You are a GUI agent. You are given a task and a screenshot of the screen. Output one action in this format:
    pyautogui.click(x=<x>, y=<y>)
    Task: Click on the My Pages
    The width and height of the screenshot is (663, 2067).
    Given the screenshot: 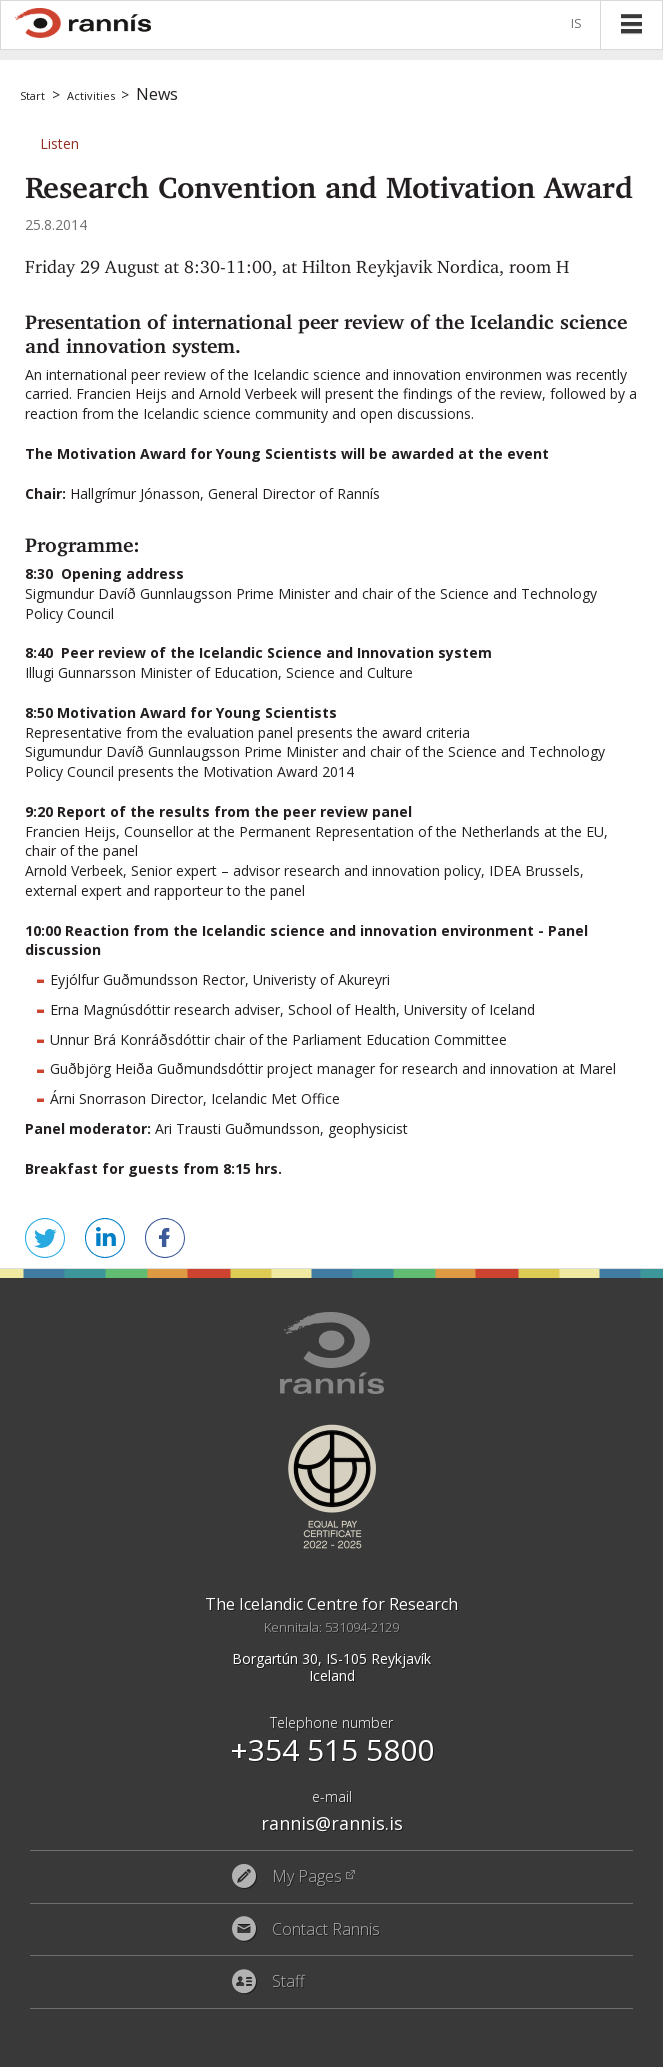 What is the action you would take?
    pyautogui.click(x=307, y=1877)
    